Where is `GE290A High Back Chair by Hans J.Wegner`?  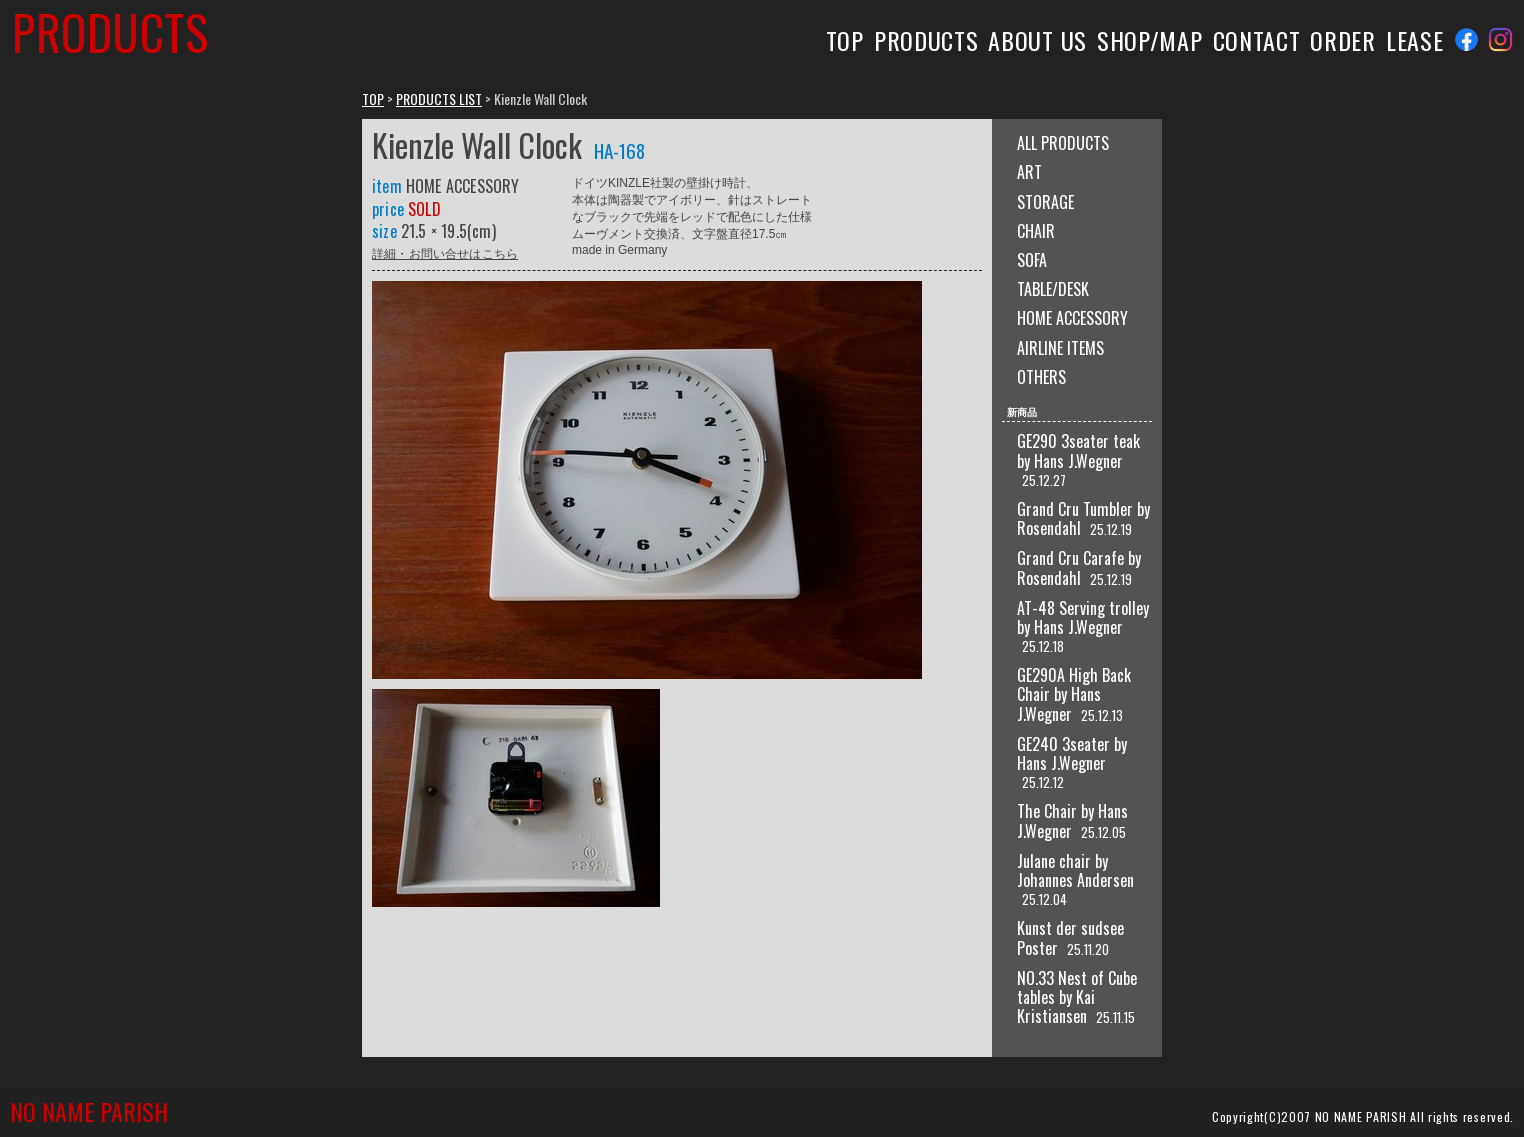 GE290A High Back Chair by Hans J.Wegner is located at coordinates (1074, 694).